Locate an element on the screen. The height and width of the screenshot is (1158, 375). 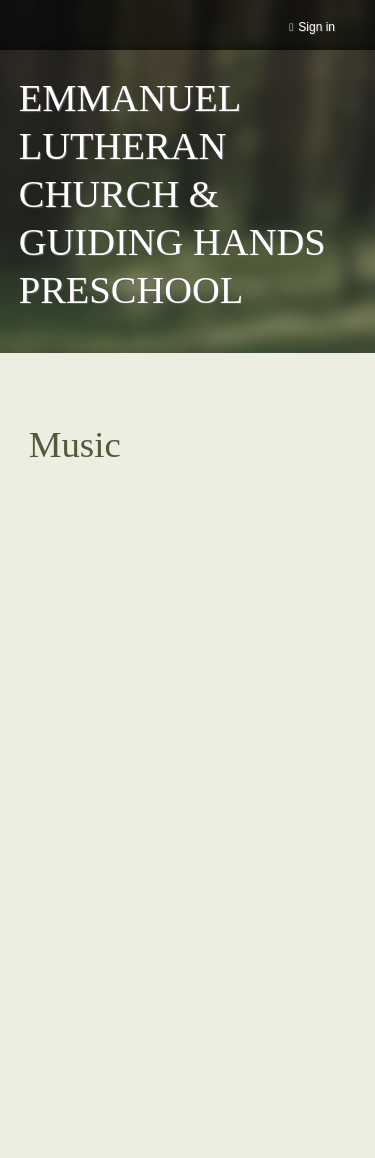
Sign in is located at coordinates (316, 27).